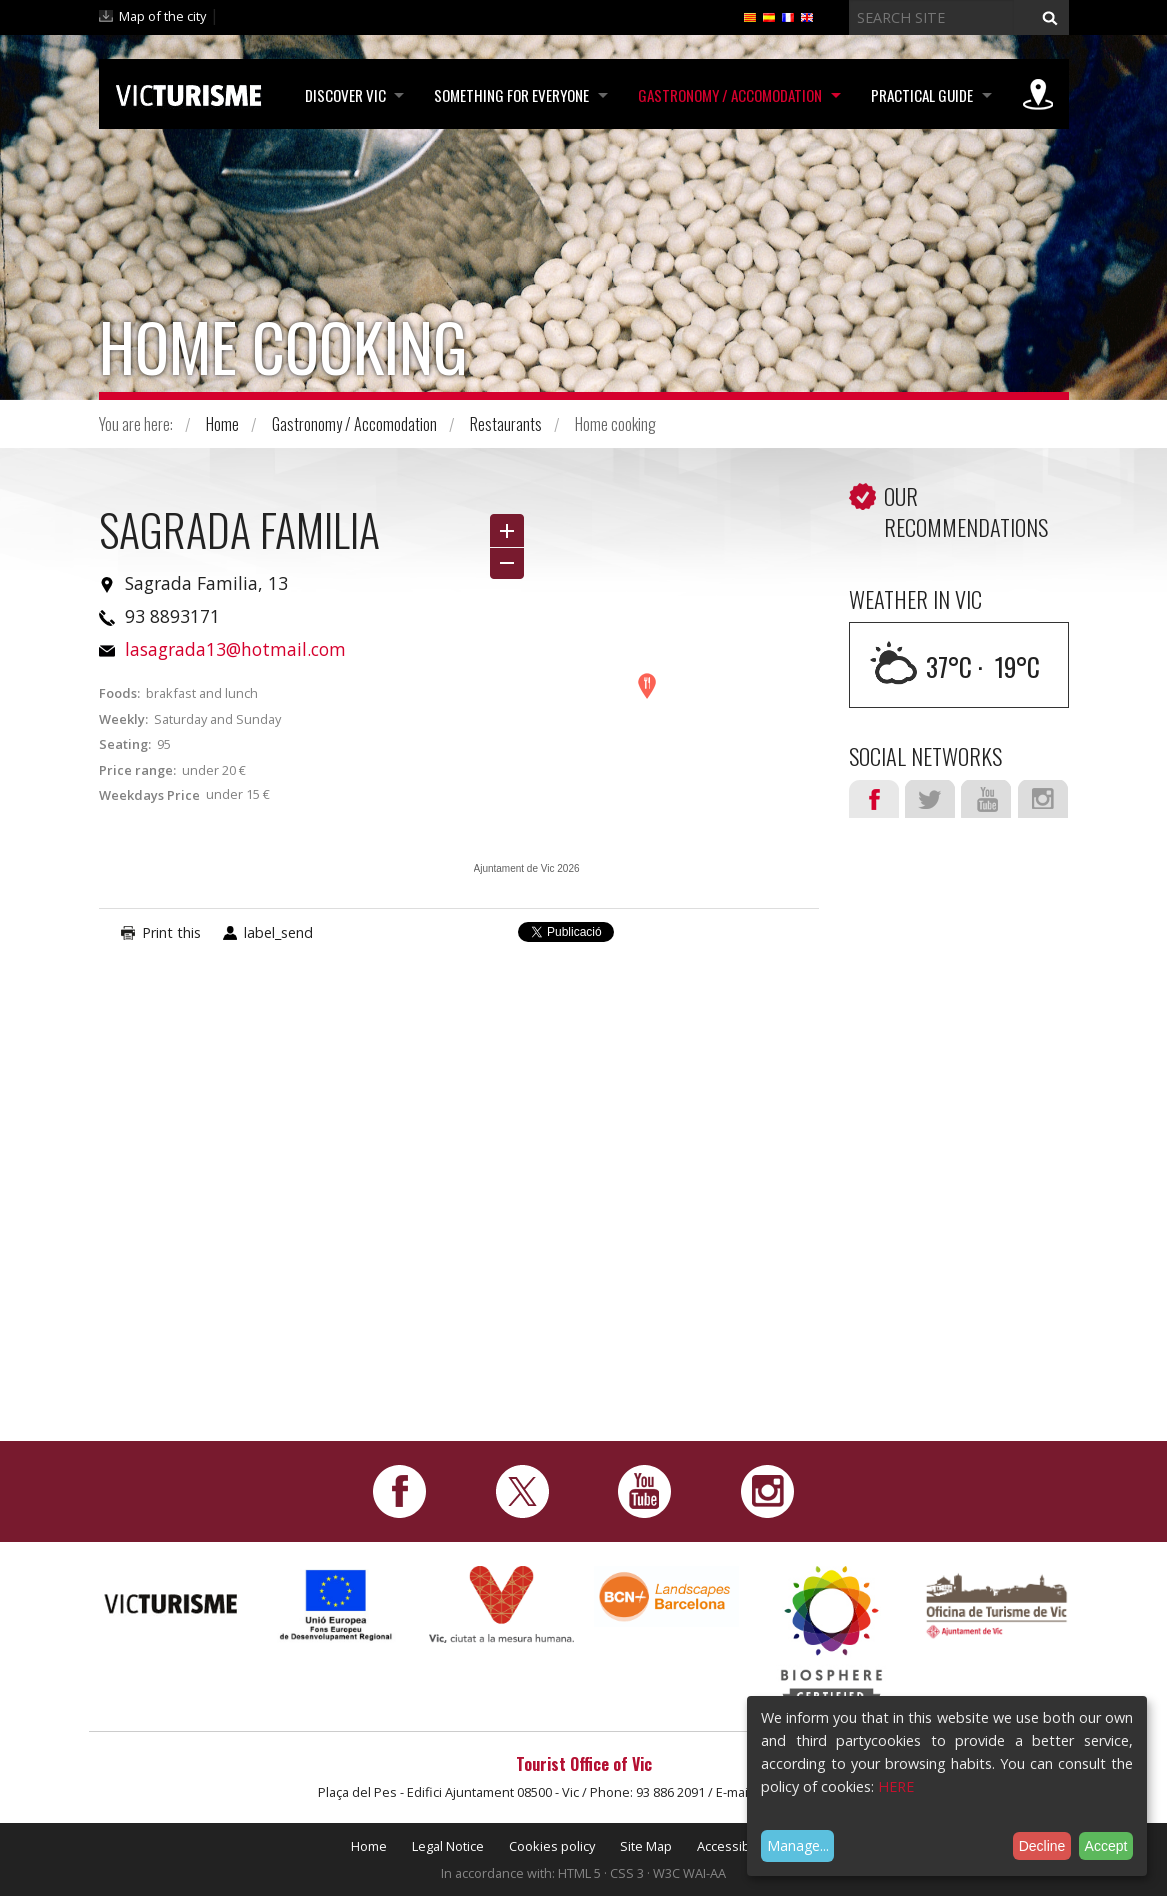 The height and width of the screenshot is (1896, 1167). I want to click on Accept, so click(1106, 1846).